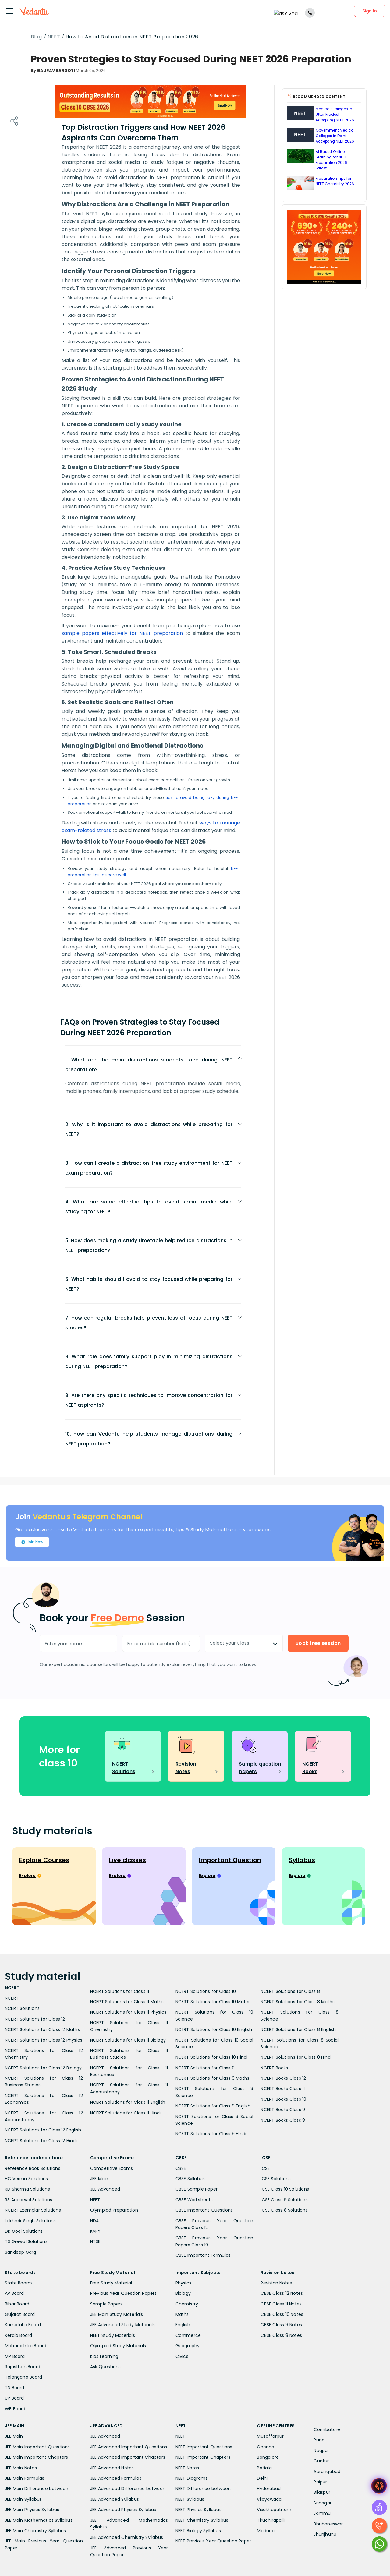  Describe the element at coordinates (181, 2168) in the screenshot. I see `CBSE` at that location.